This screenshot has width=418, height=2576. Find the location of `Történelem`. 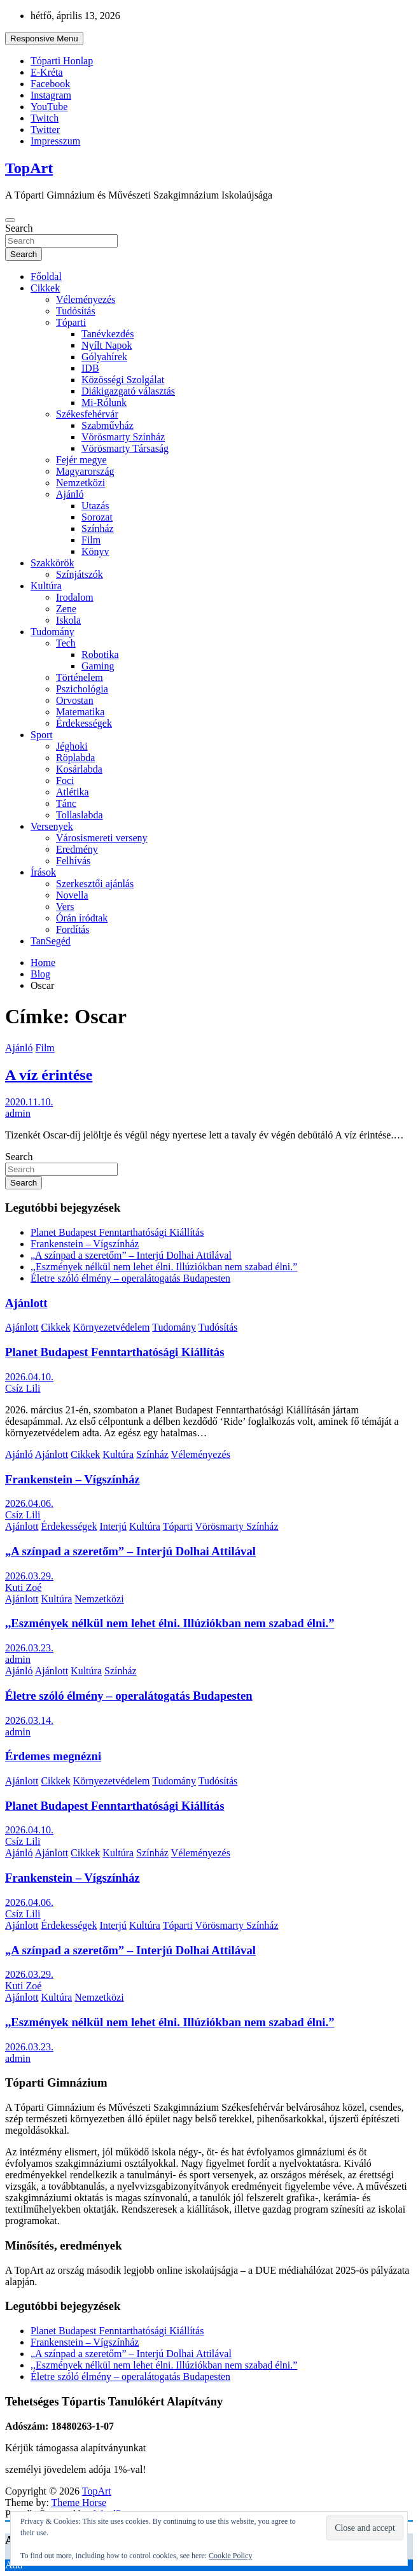

Történelem is located at coordinates (79, 677).